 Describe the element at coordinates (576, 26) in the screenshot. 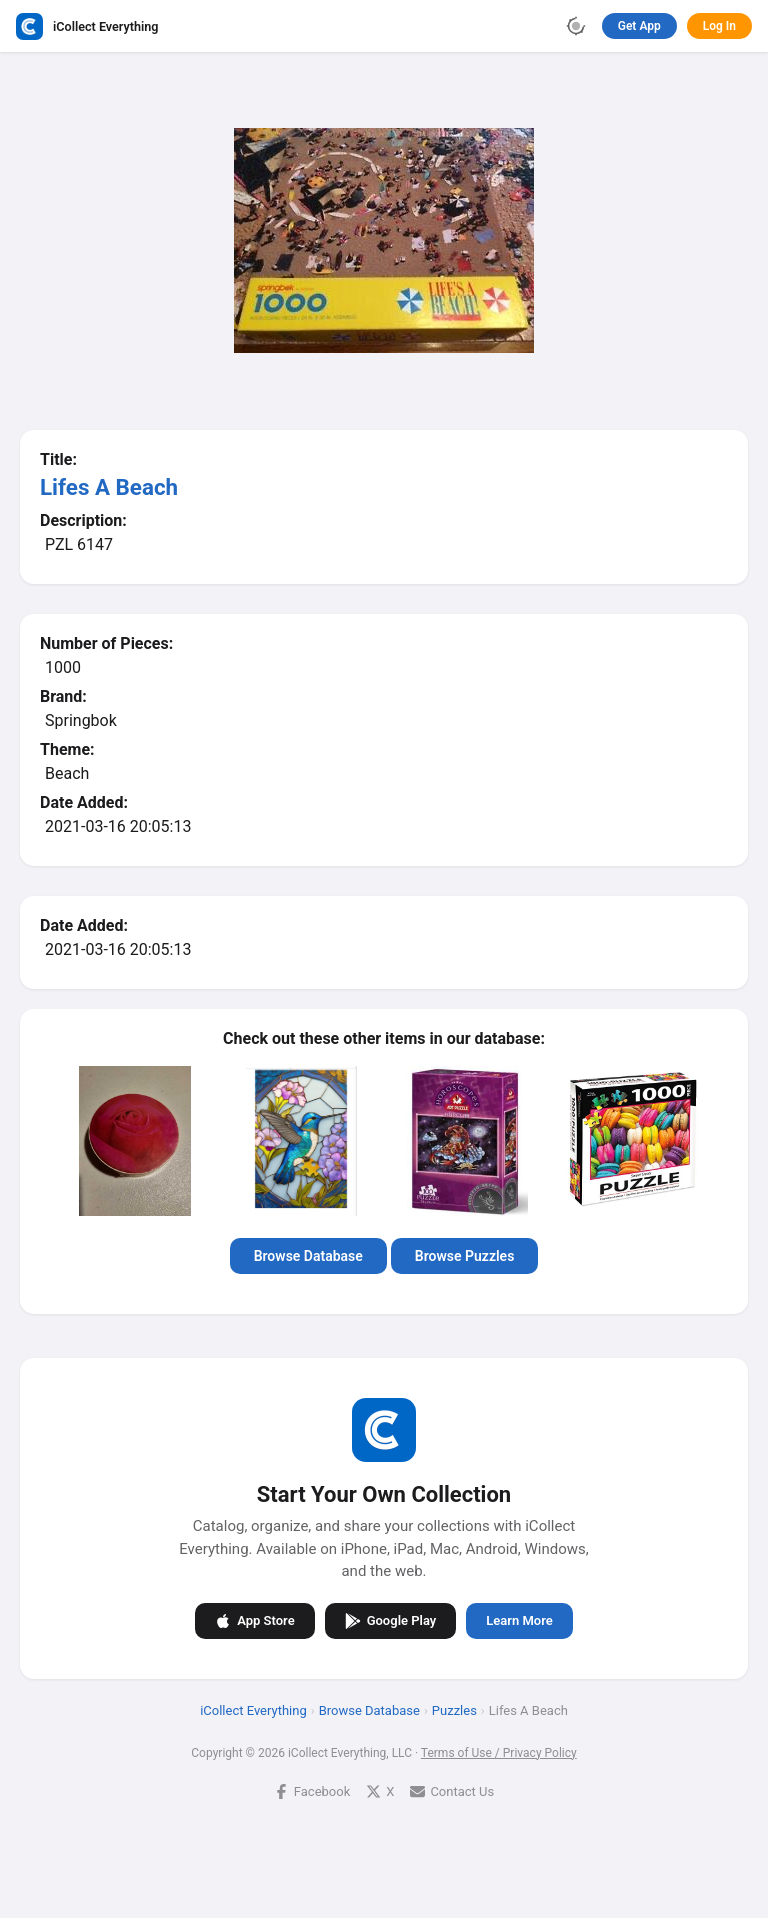

I see `[Toggle theme]` at that location.